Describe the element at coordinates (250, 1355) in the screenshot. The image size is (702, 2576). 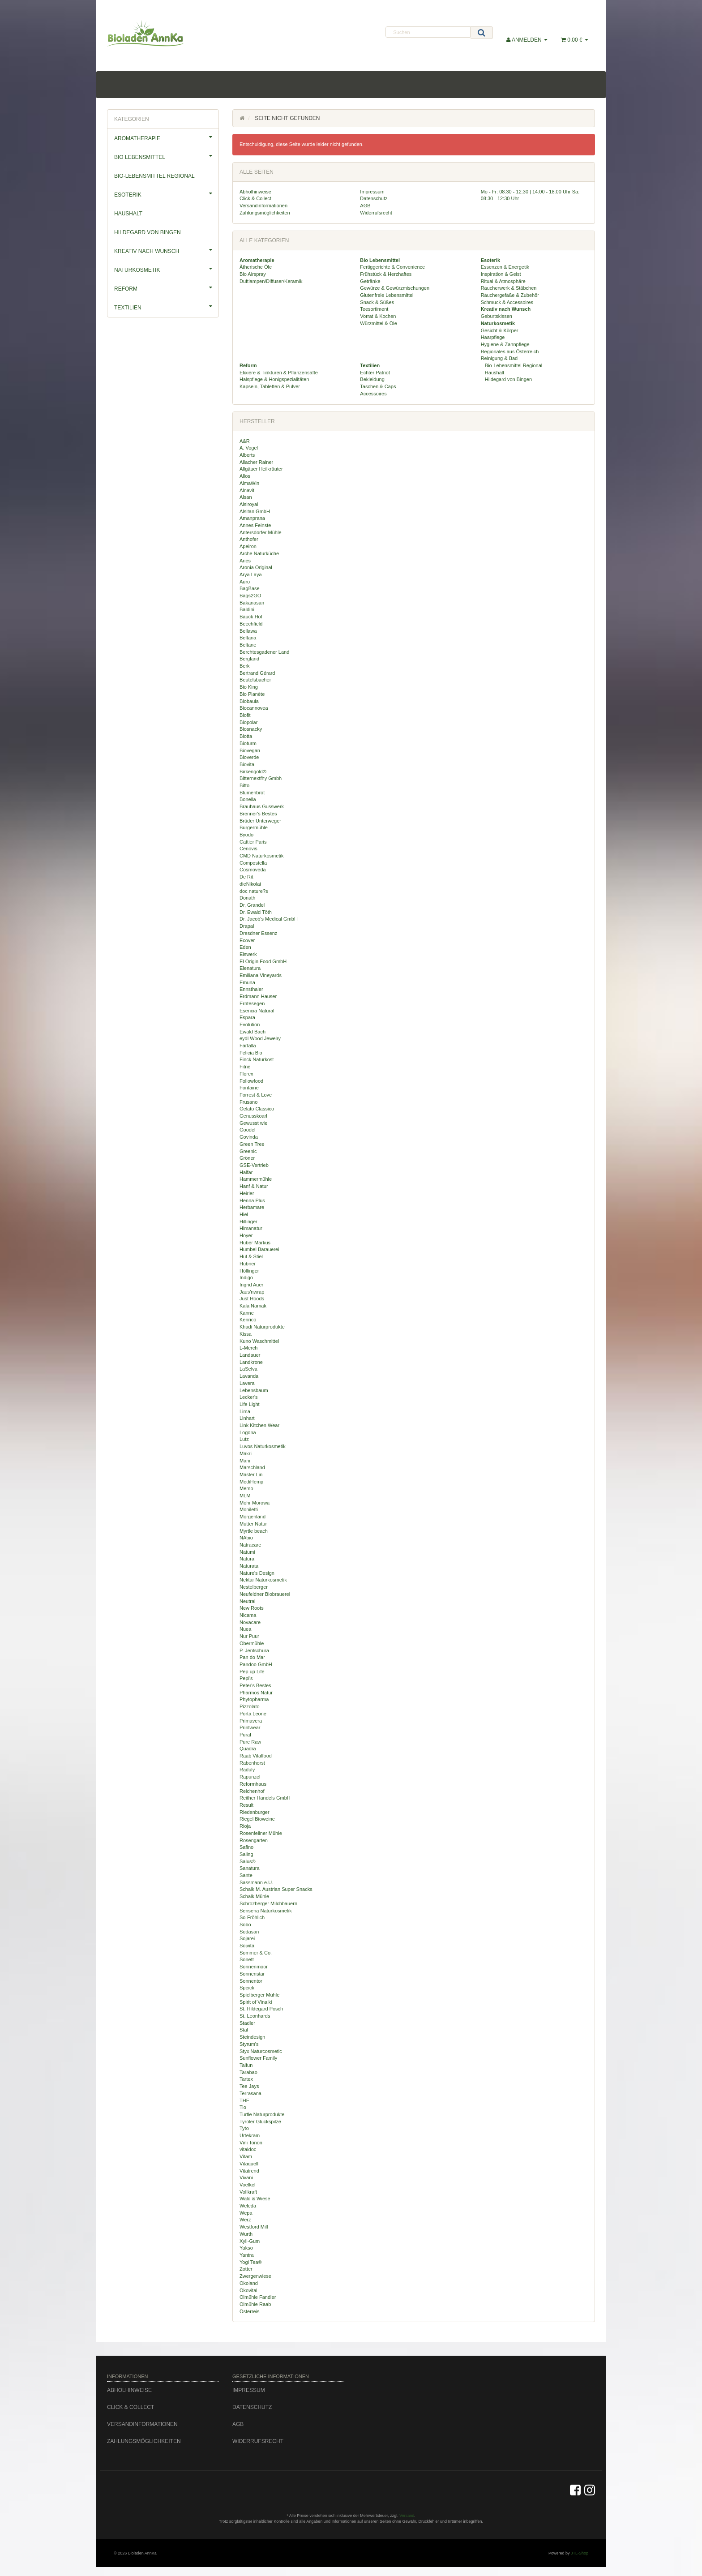
I see `Landauer` at that location.